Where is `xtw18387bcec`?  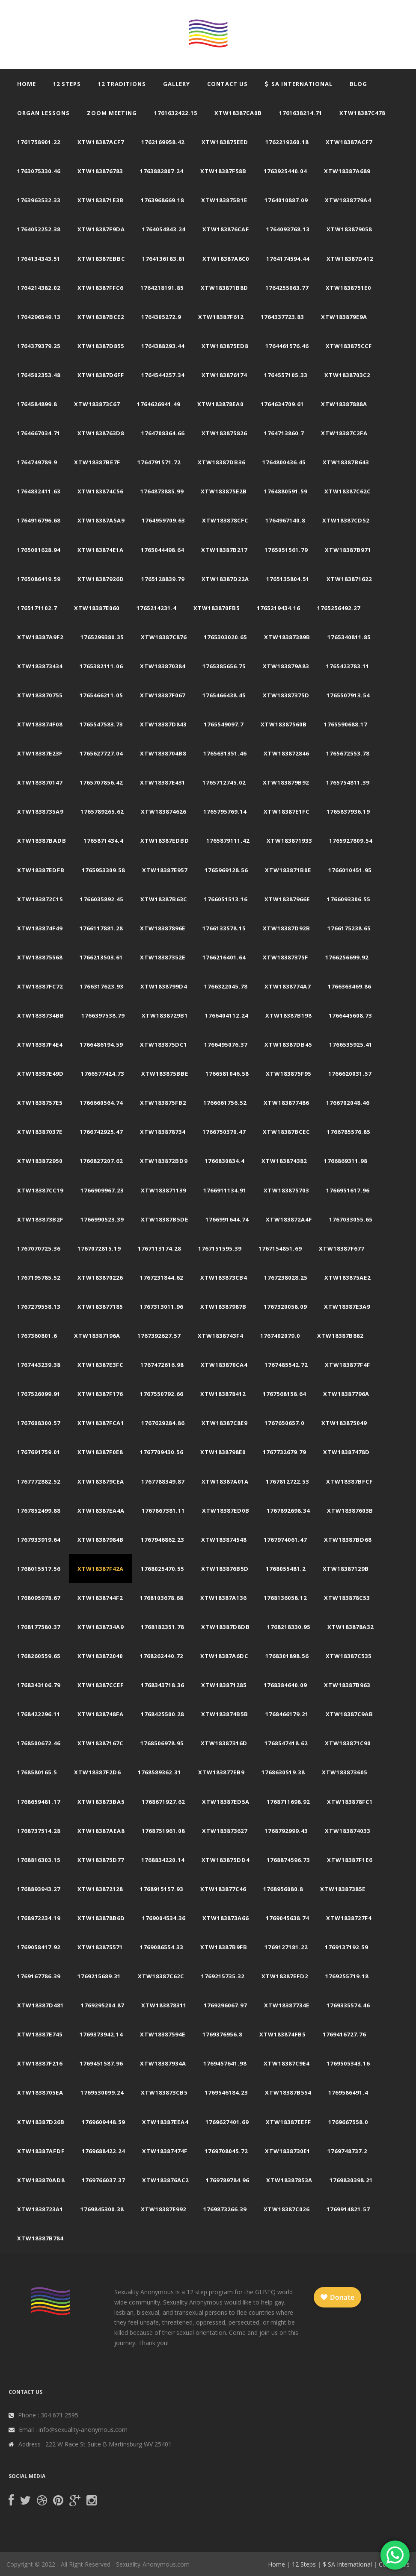
xtw18387bcec is located at coordinates (286, 1132).